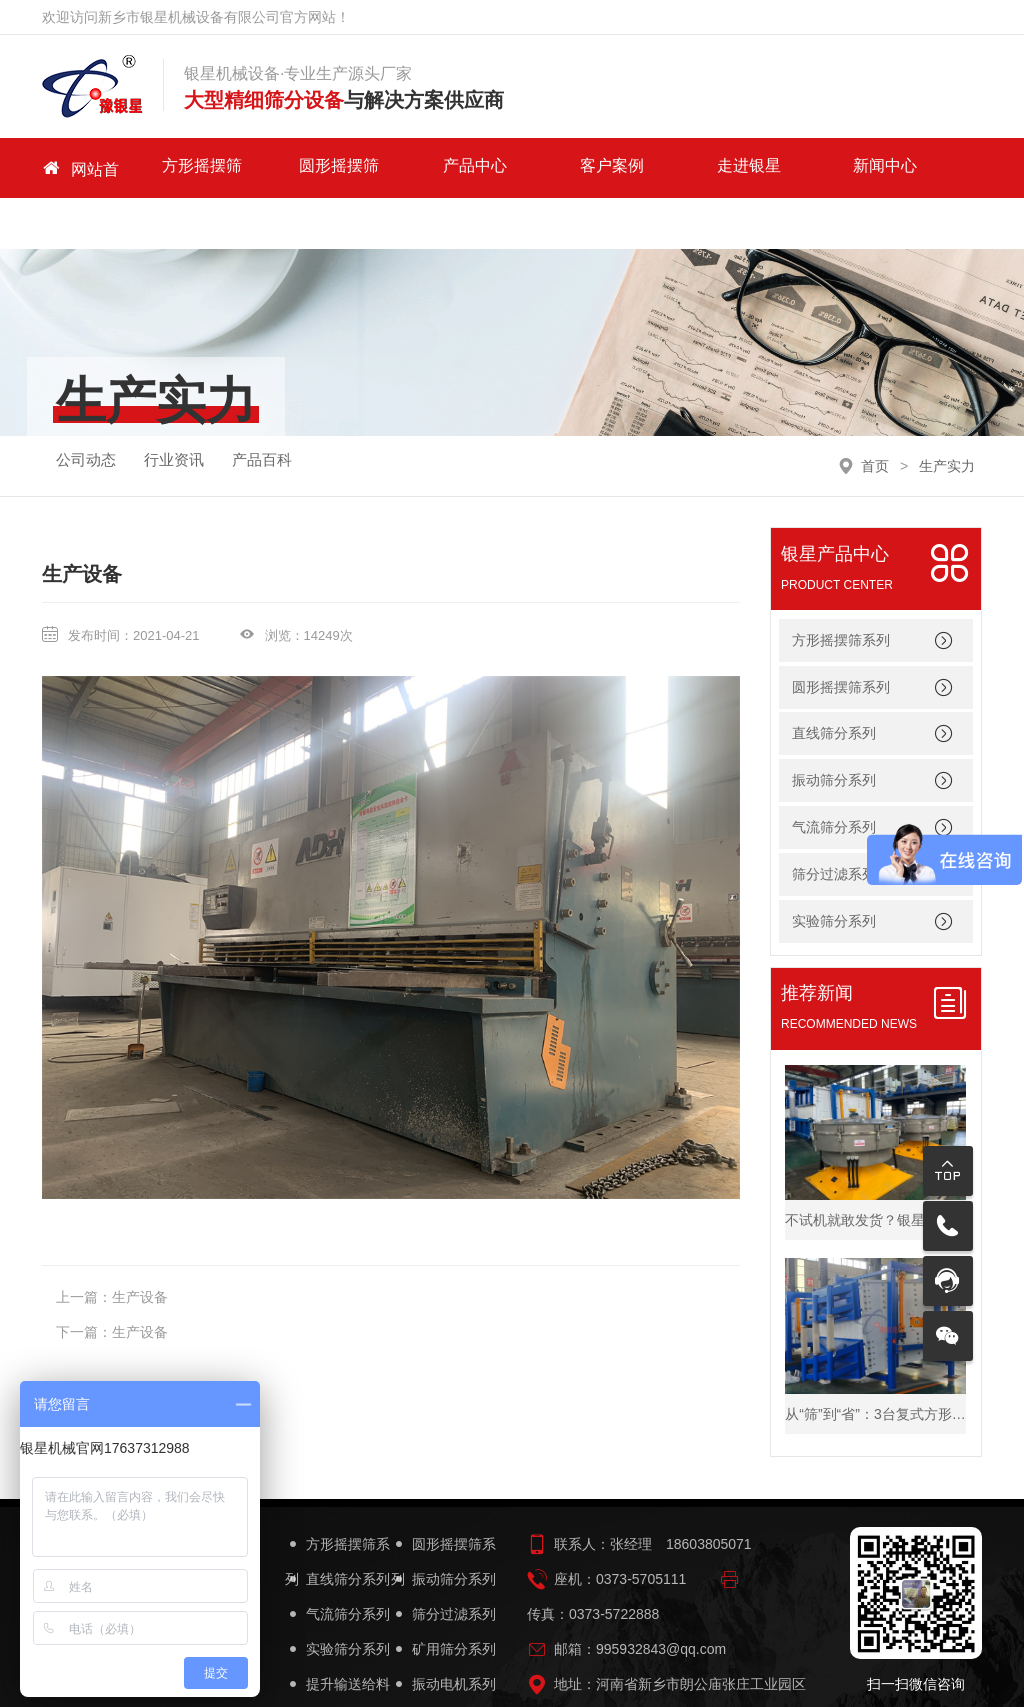  I want to click on 气流筛分系列, so click(834, 776).